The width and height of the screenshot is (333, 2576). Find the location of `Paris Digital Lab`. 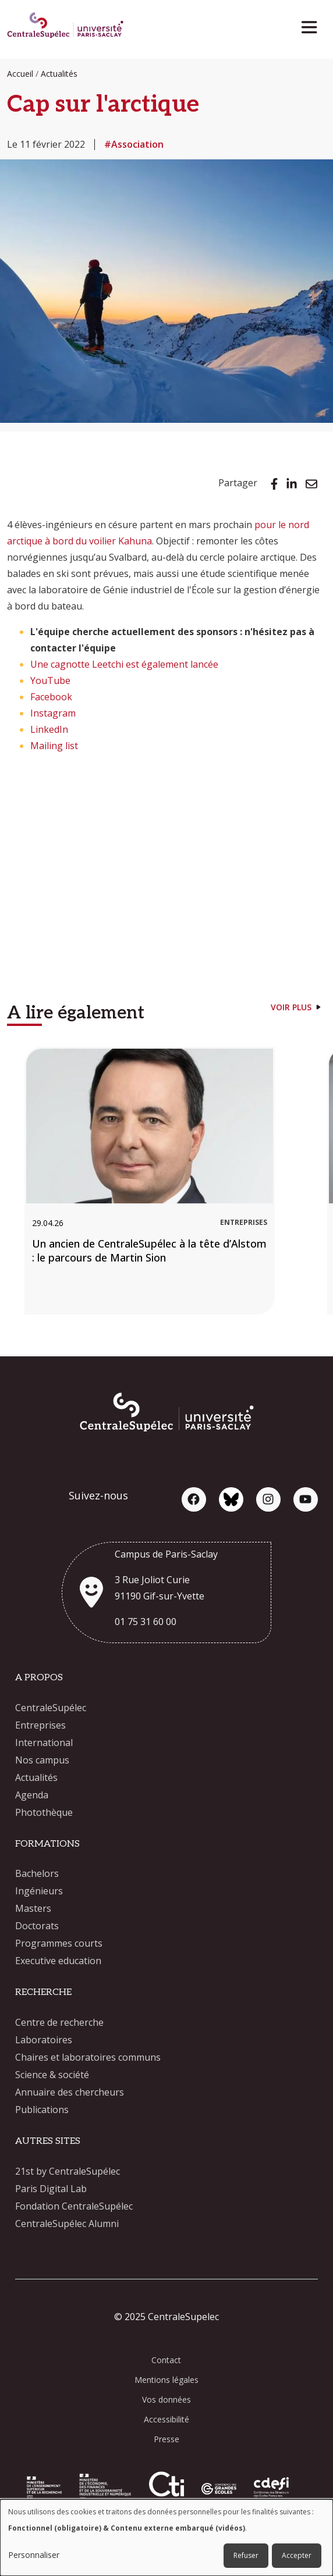

Paris Digital Lab is located at coordinates (51, 2188).